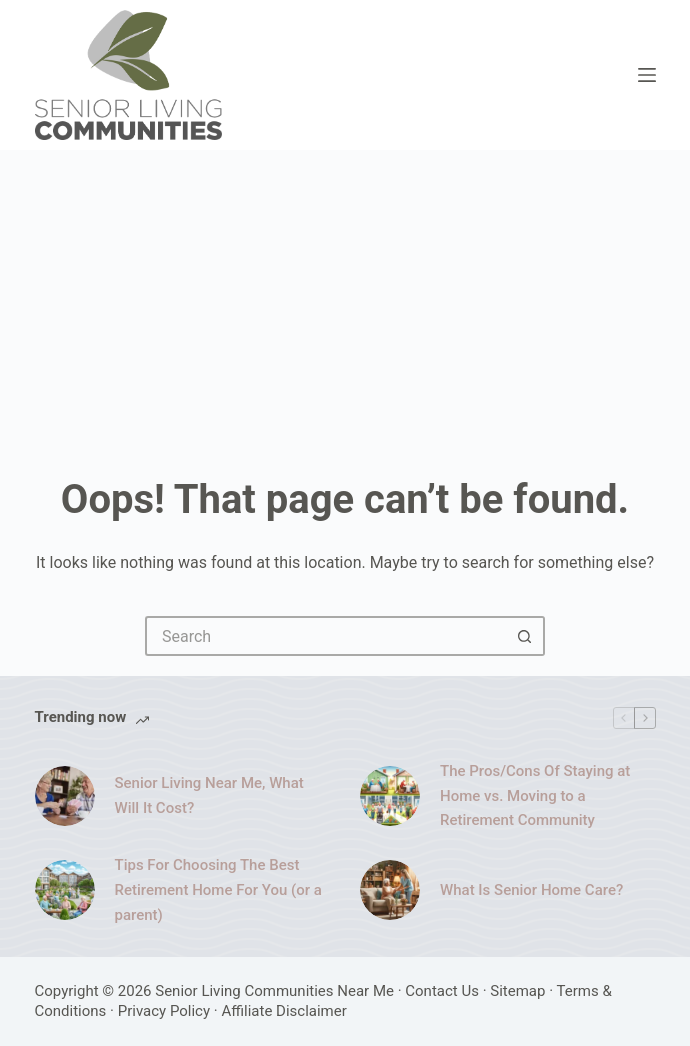  Describe the element at coordinates (325, 636) in the screenshot. I see `[Search for...]` at that location.